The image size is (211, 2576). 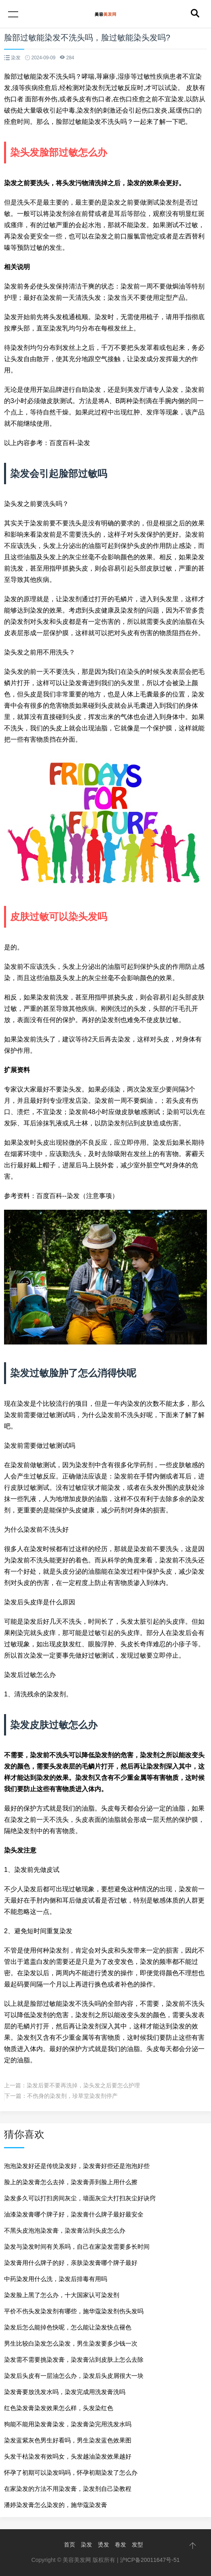 What do you see at coordinates (77, 2165) in the screenshot?
I see `泡泡染发好还是传统染发好，染发膏好些还是泡泡好些` at bounding box center [77, 2165].